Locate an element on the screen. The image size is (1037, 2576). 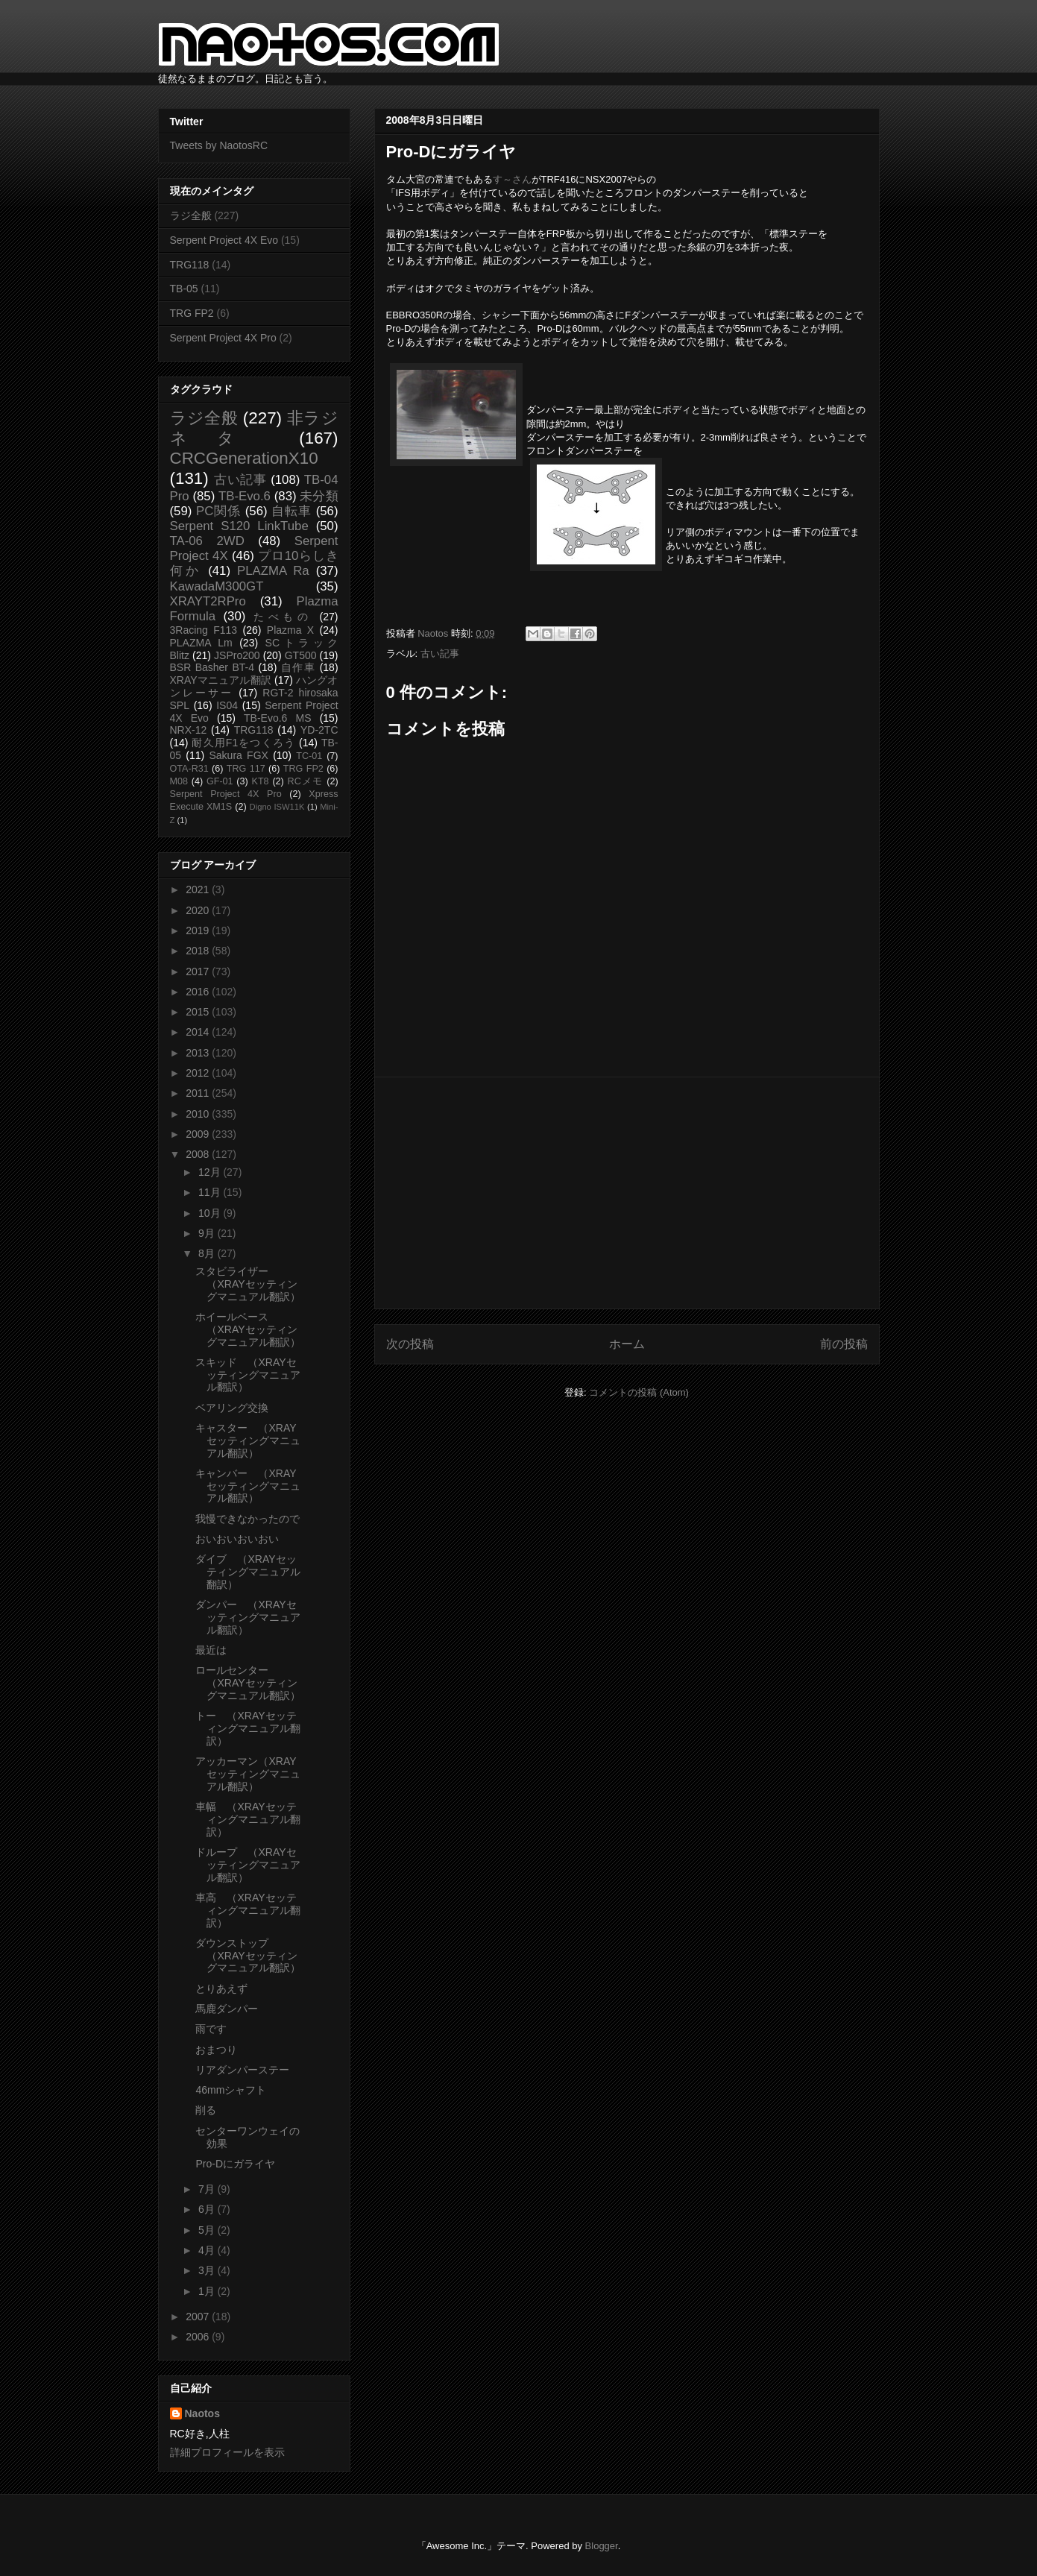
GT500 is located at coordinates (301, 655).